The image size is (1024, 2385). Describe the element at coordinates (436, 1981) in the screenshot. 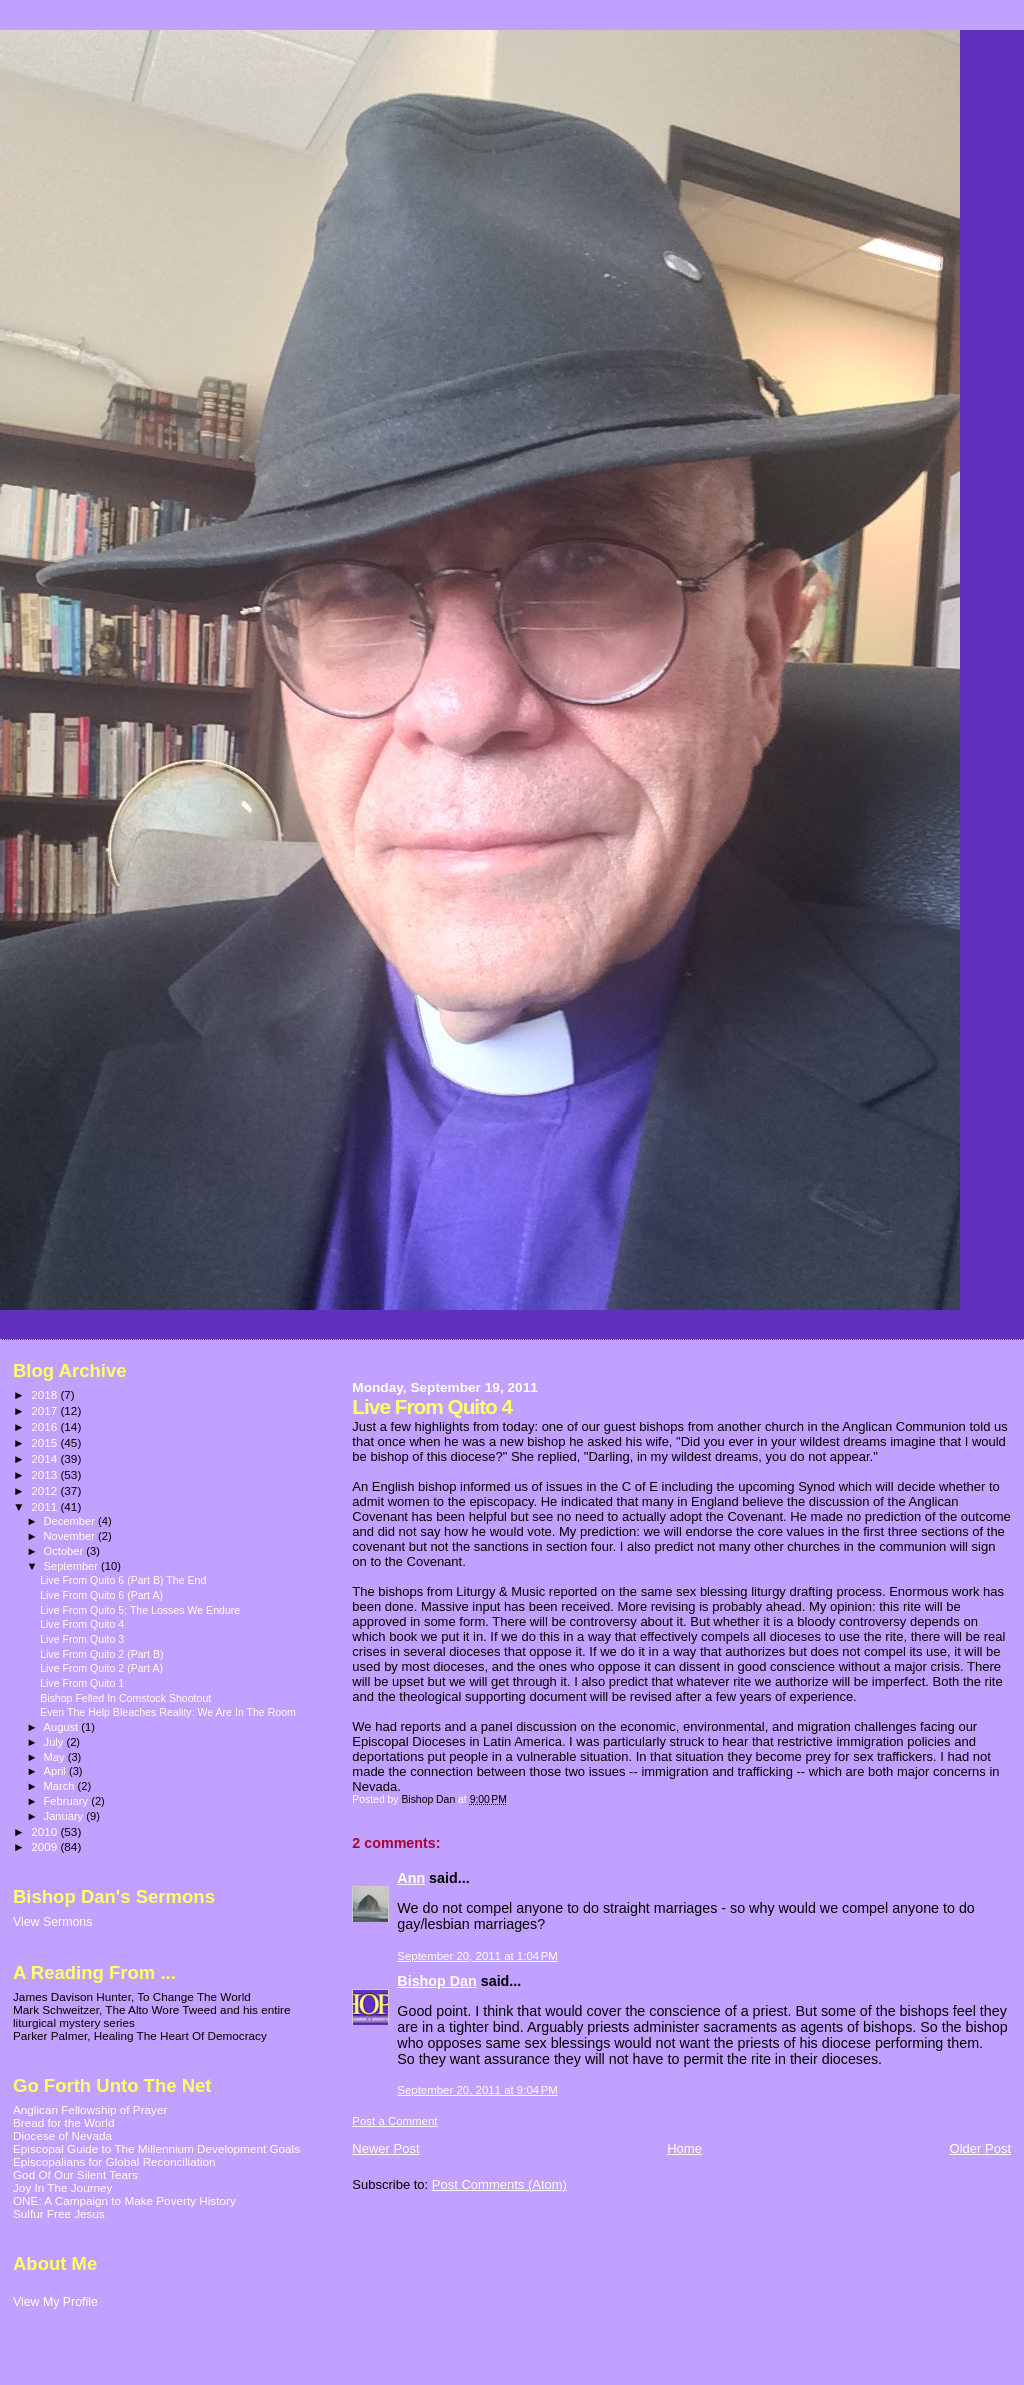

I see `Bishop Dan` at that location.